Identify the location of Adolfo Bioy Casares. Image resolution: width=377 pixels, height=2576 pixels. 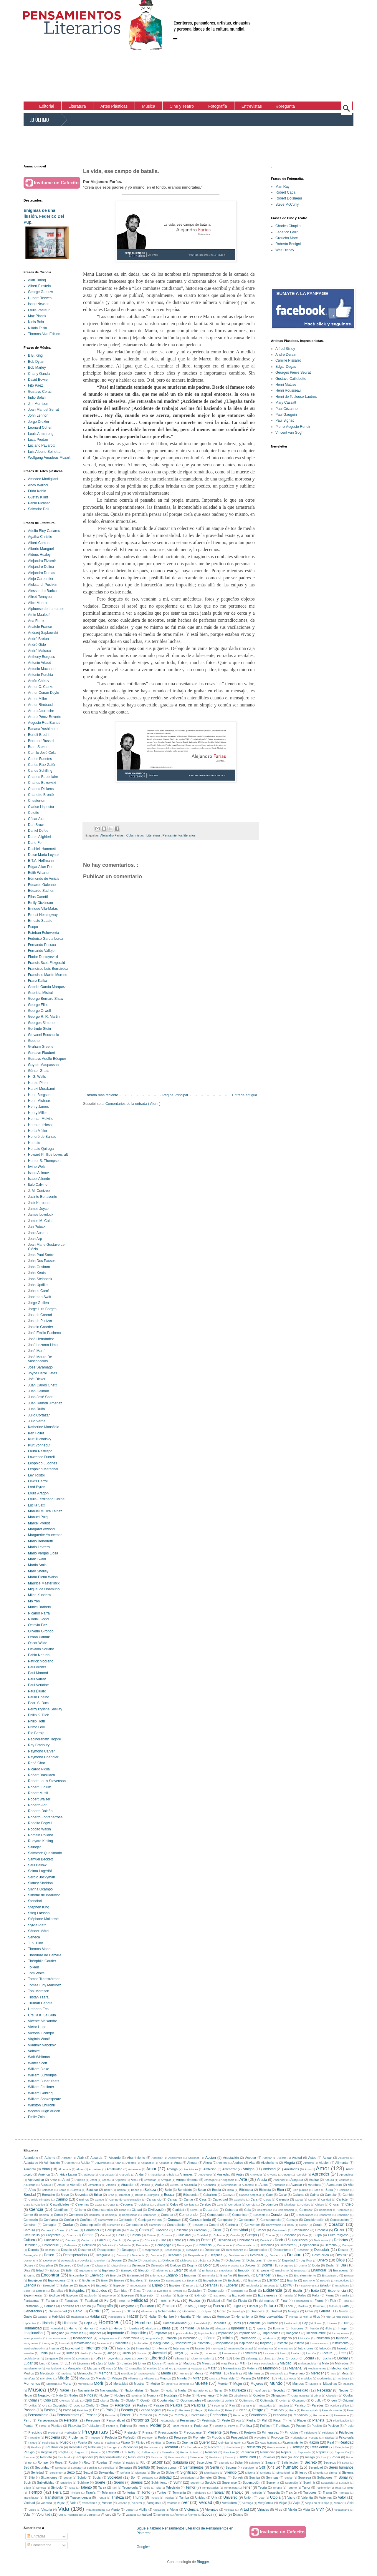
(44, 531).